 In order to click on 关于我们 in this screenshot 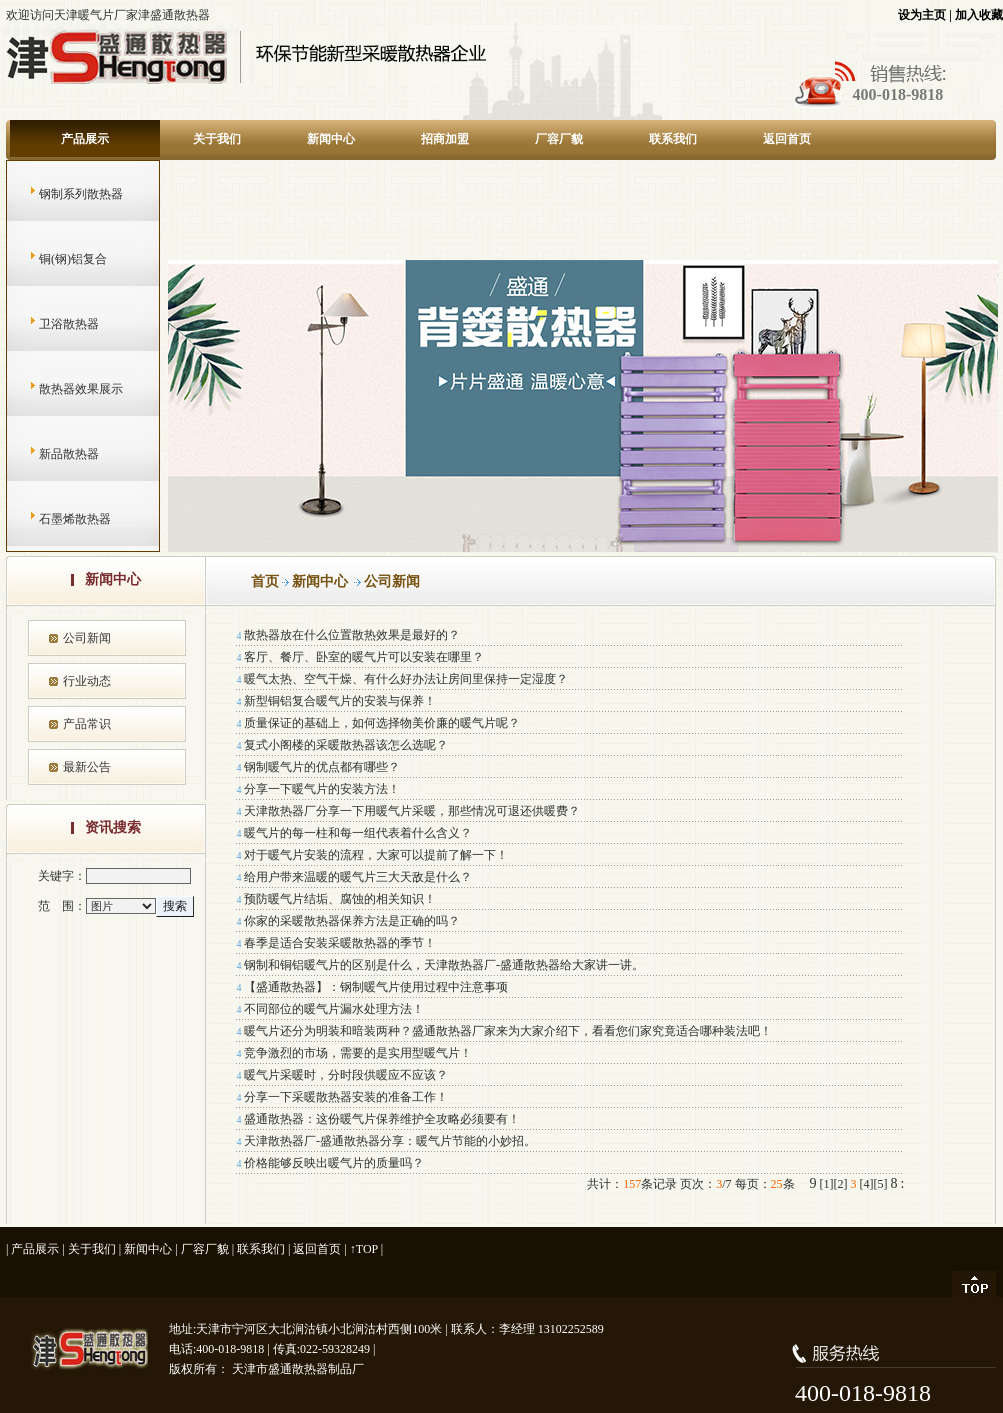, I will do `click(217, 139)`.